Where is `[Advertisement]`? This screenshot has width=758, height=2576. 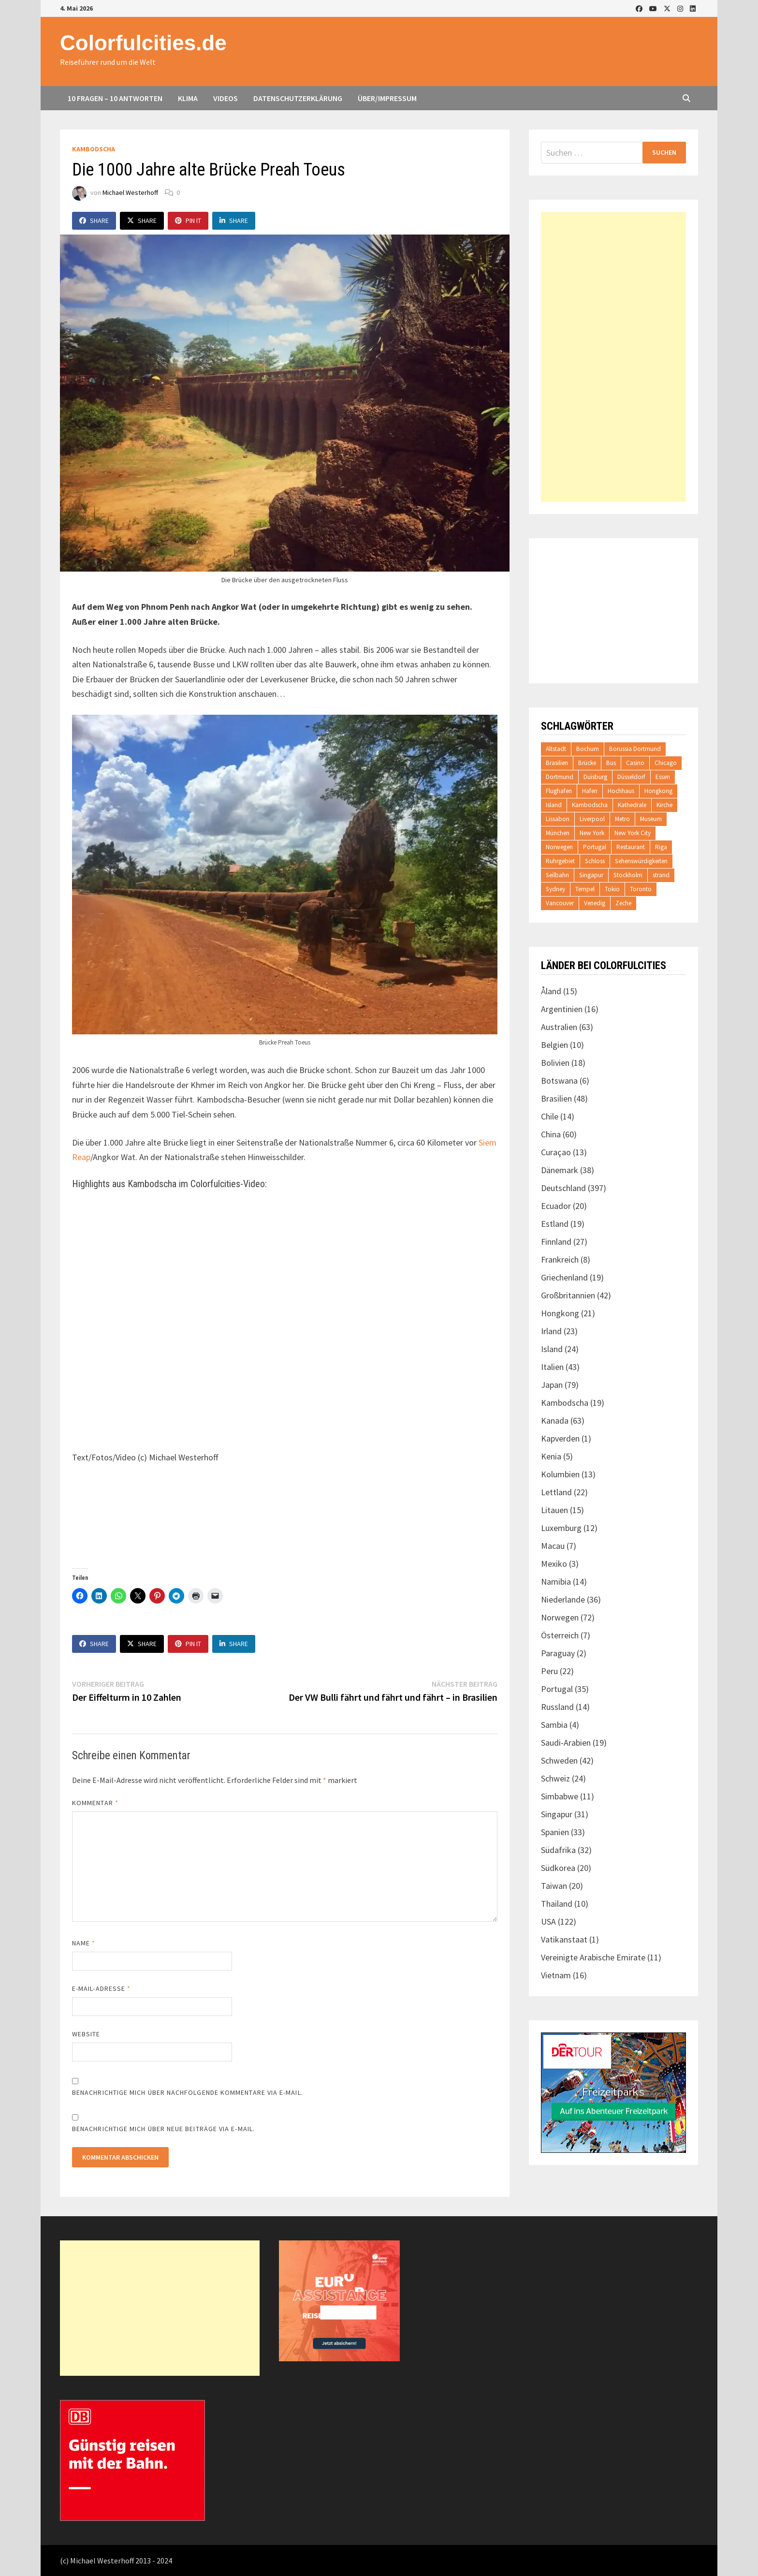
[Advertisement] is located at coordinates (613, 357).